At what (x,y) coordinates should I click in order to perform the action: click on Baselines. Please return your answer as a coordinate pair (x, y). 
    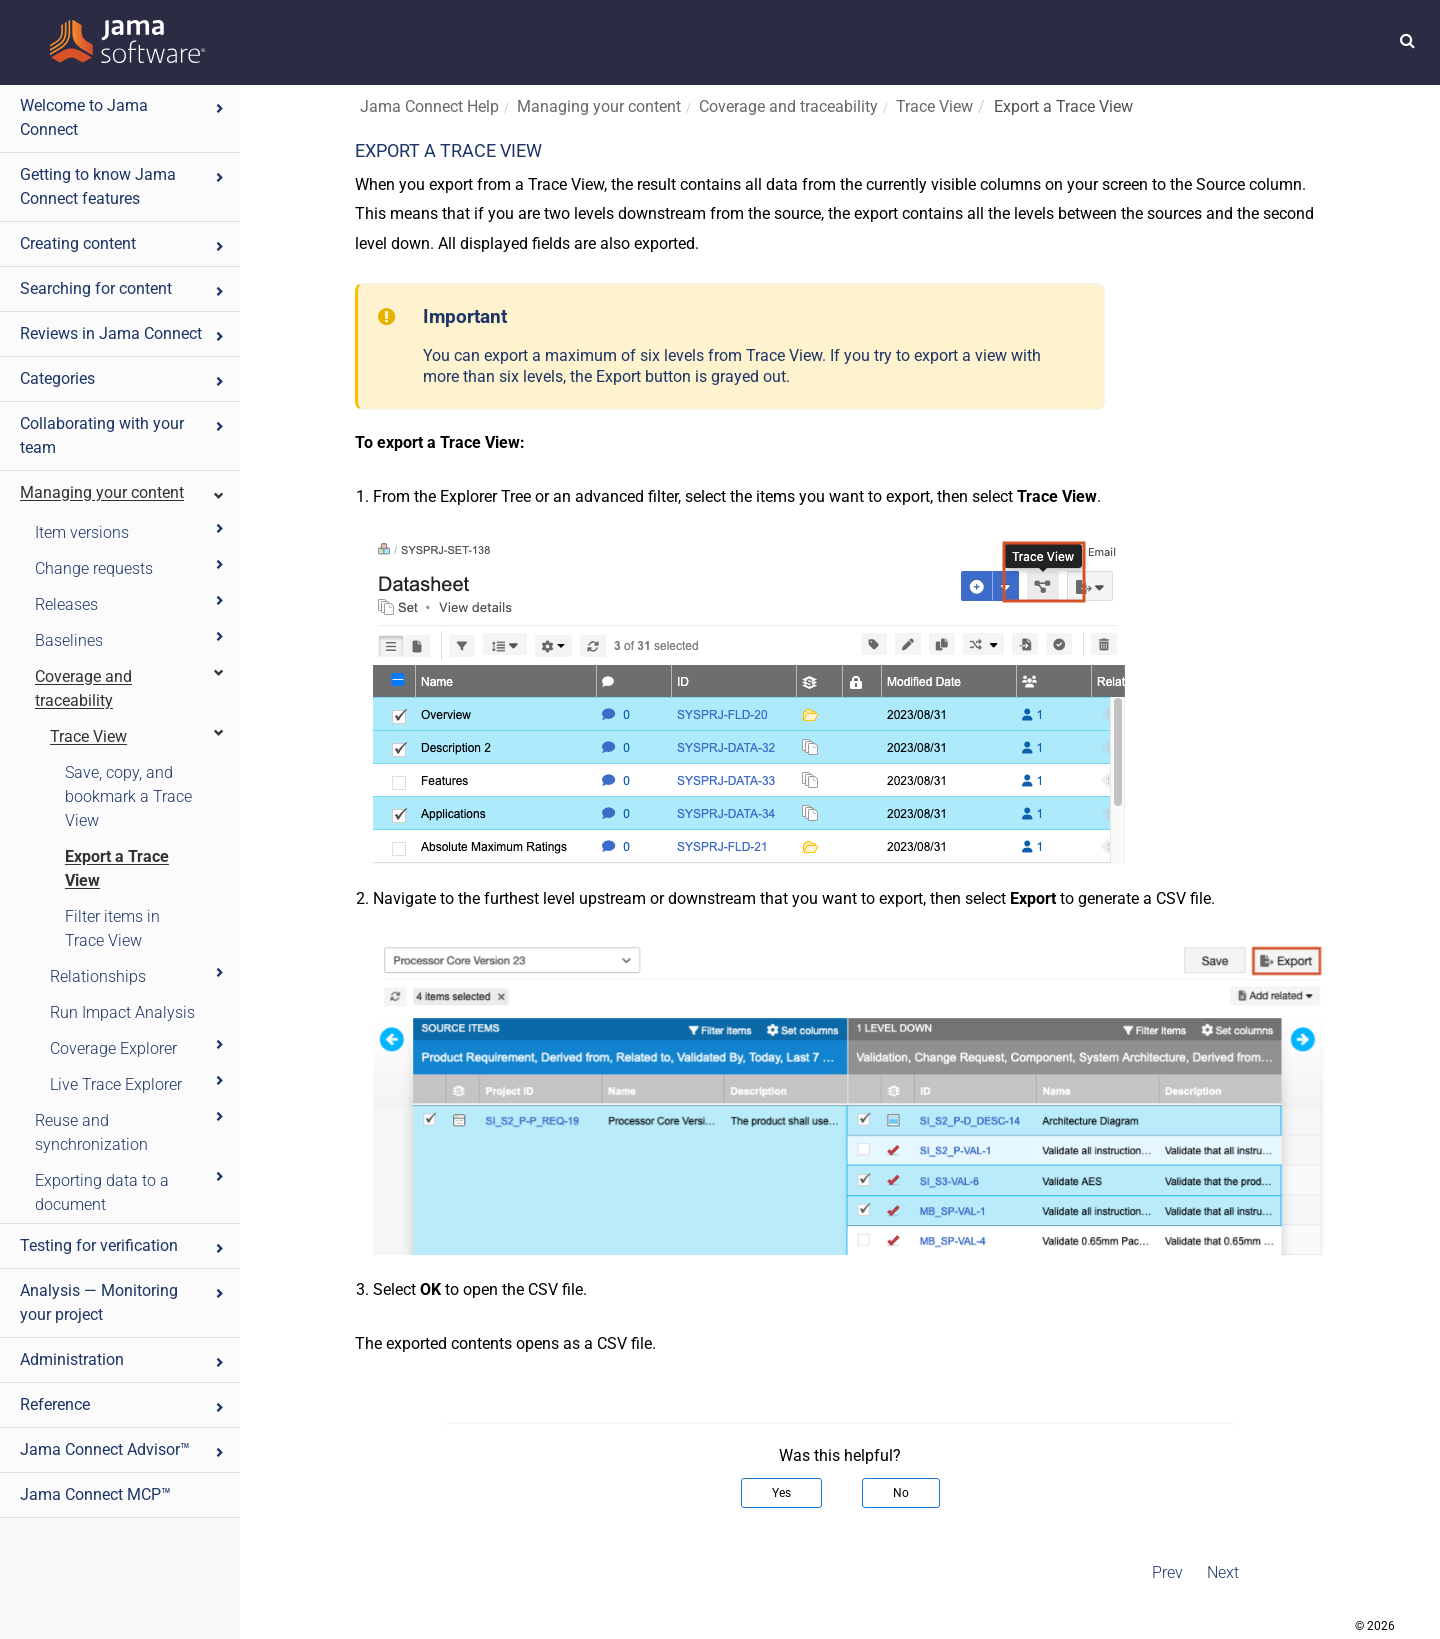
    Looking at the image, I should click on (130, 639).